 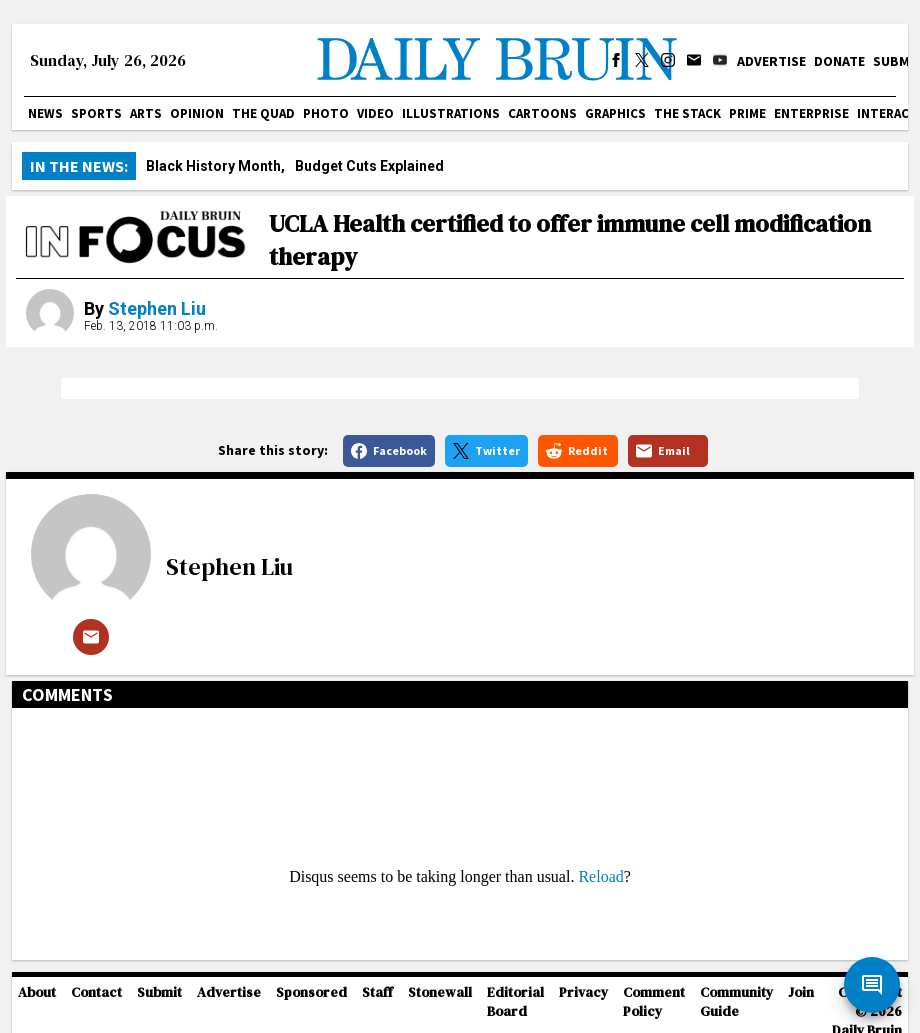 What do you see at coordinates (96, 113) in the screenshot?
I see `Sports` at bounding box center [96, 113].